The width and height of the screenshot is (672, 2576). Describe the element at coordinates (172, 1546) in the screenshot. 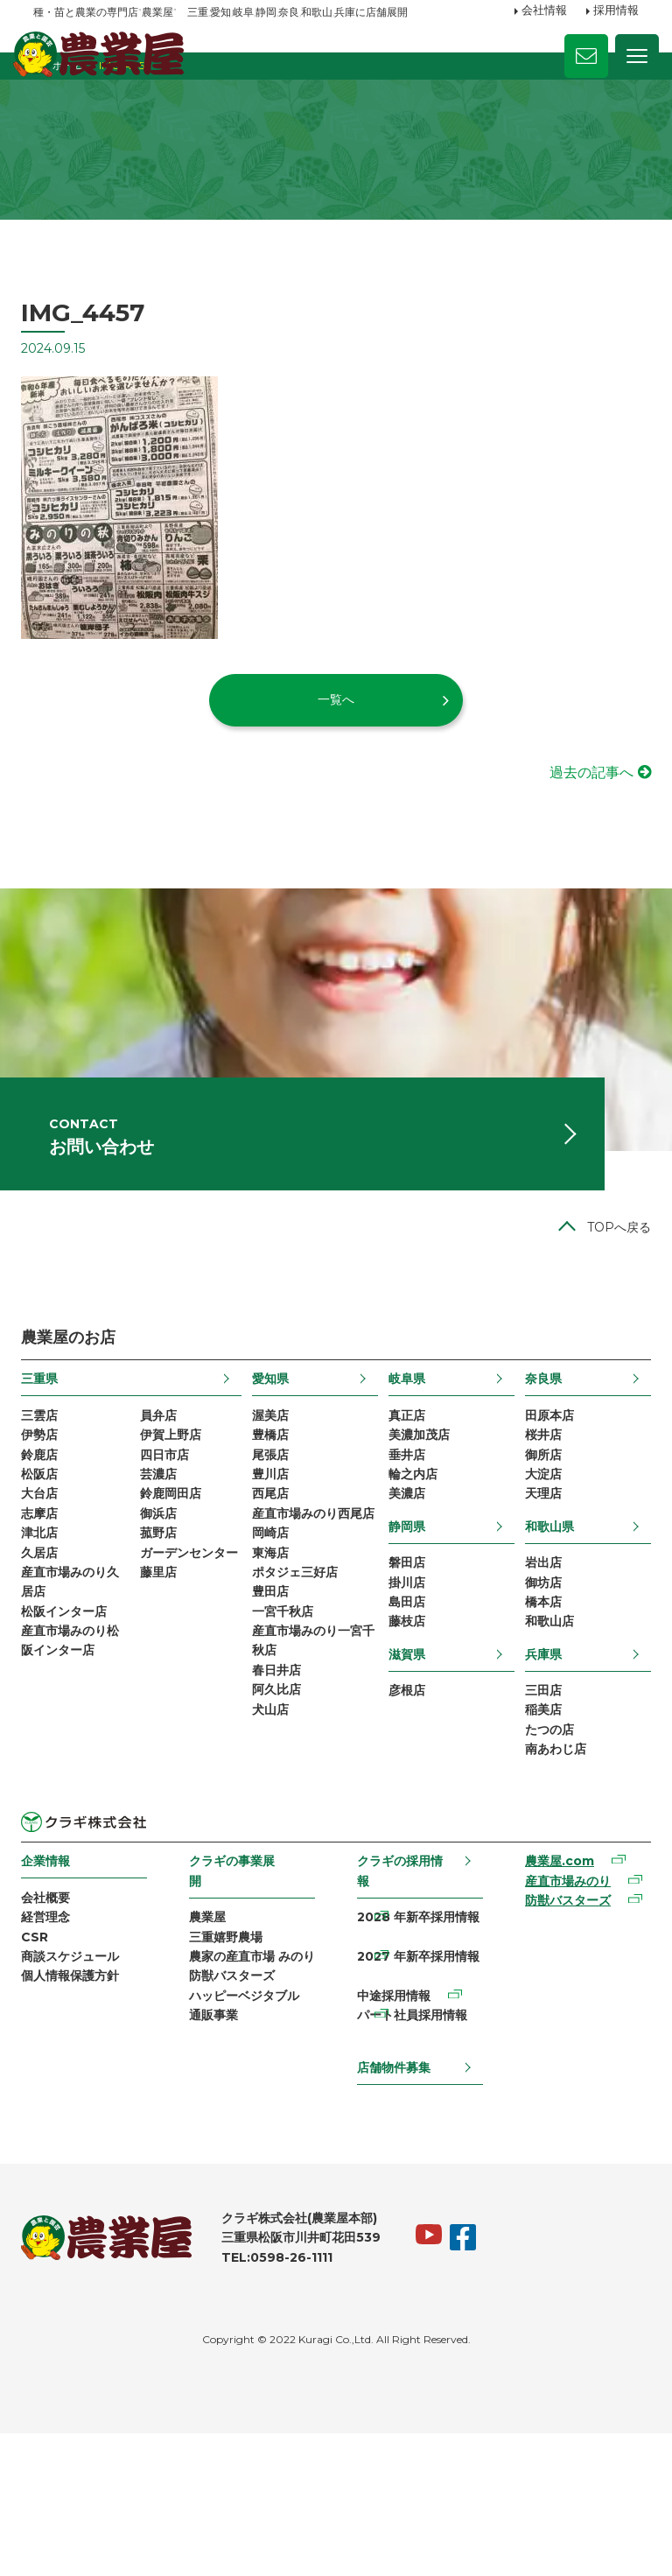

I see `四日市店` at that location.